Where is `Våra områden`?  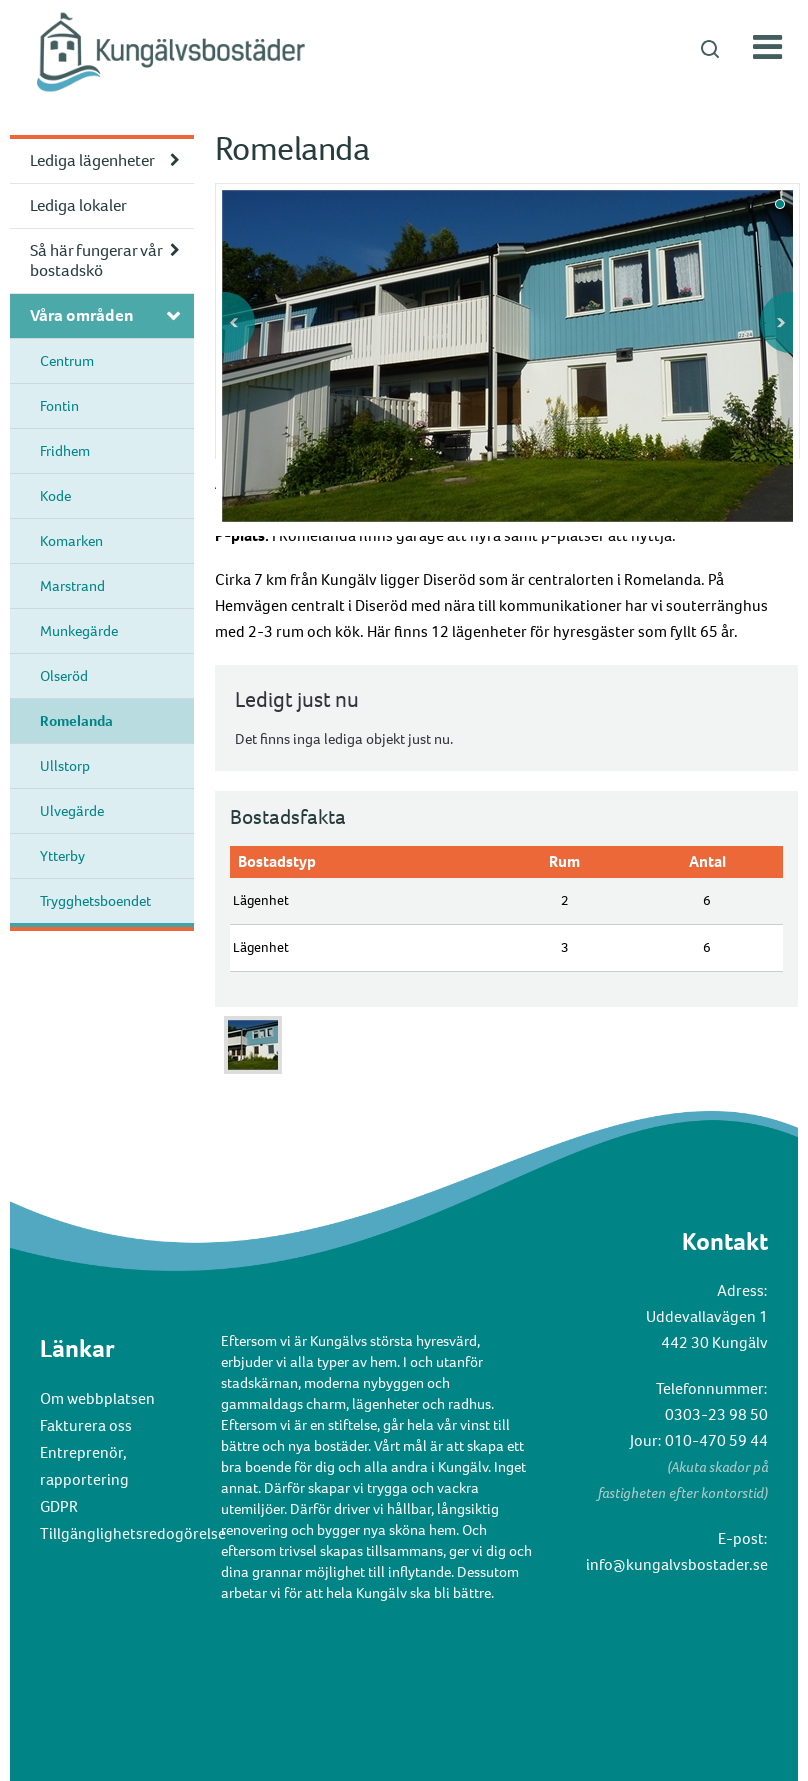 Våra områden is located at coordinates (82, 315).